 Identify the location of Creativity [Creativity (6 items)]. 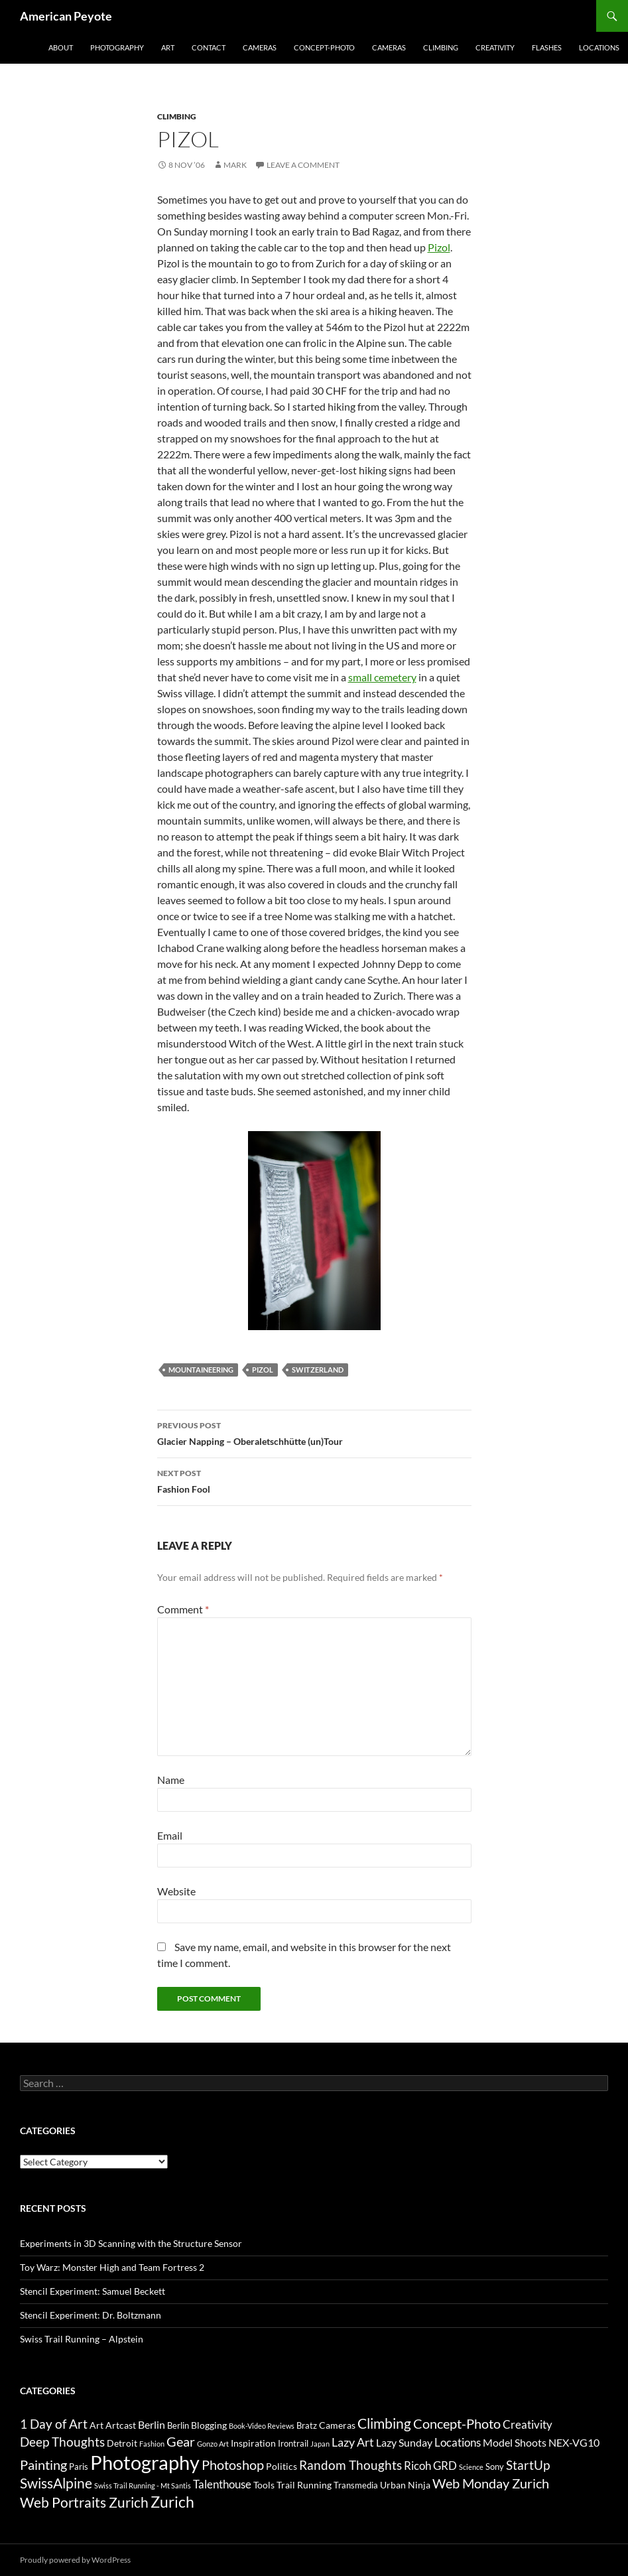
(527, 2424).